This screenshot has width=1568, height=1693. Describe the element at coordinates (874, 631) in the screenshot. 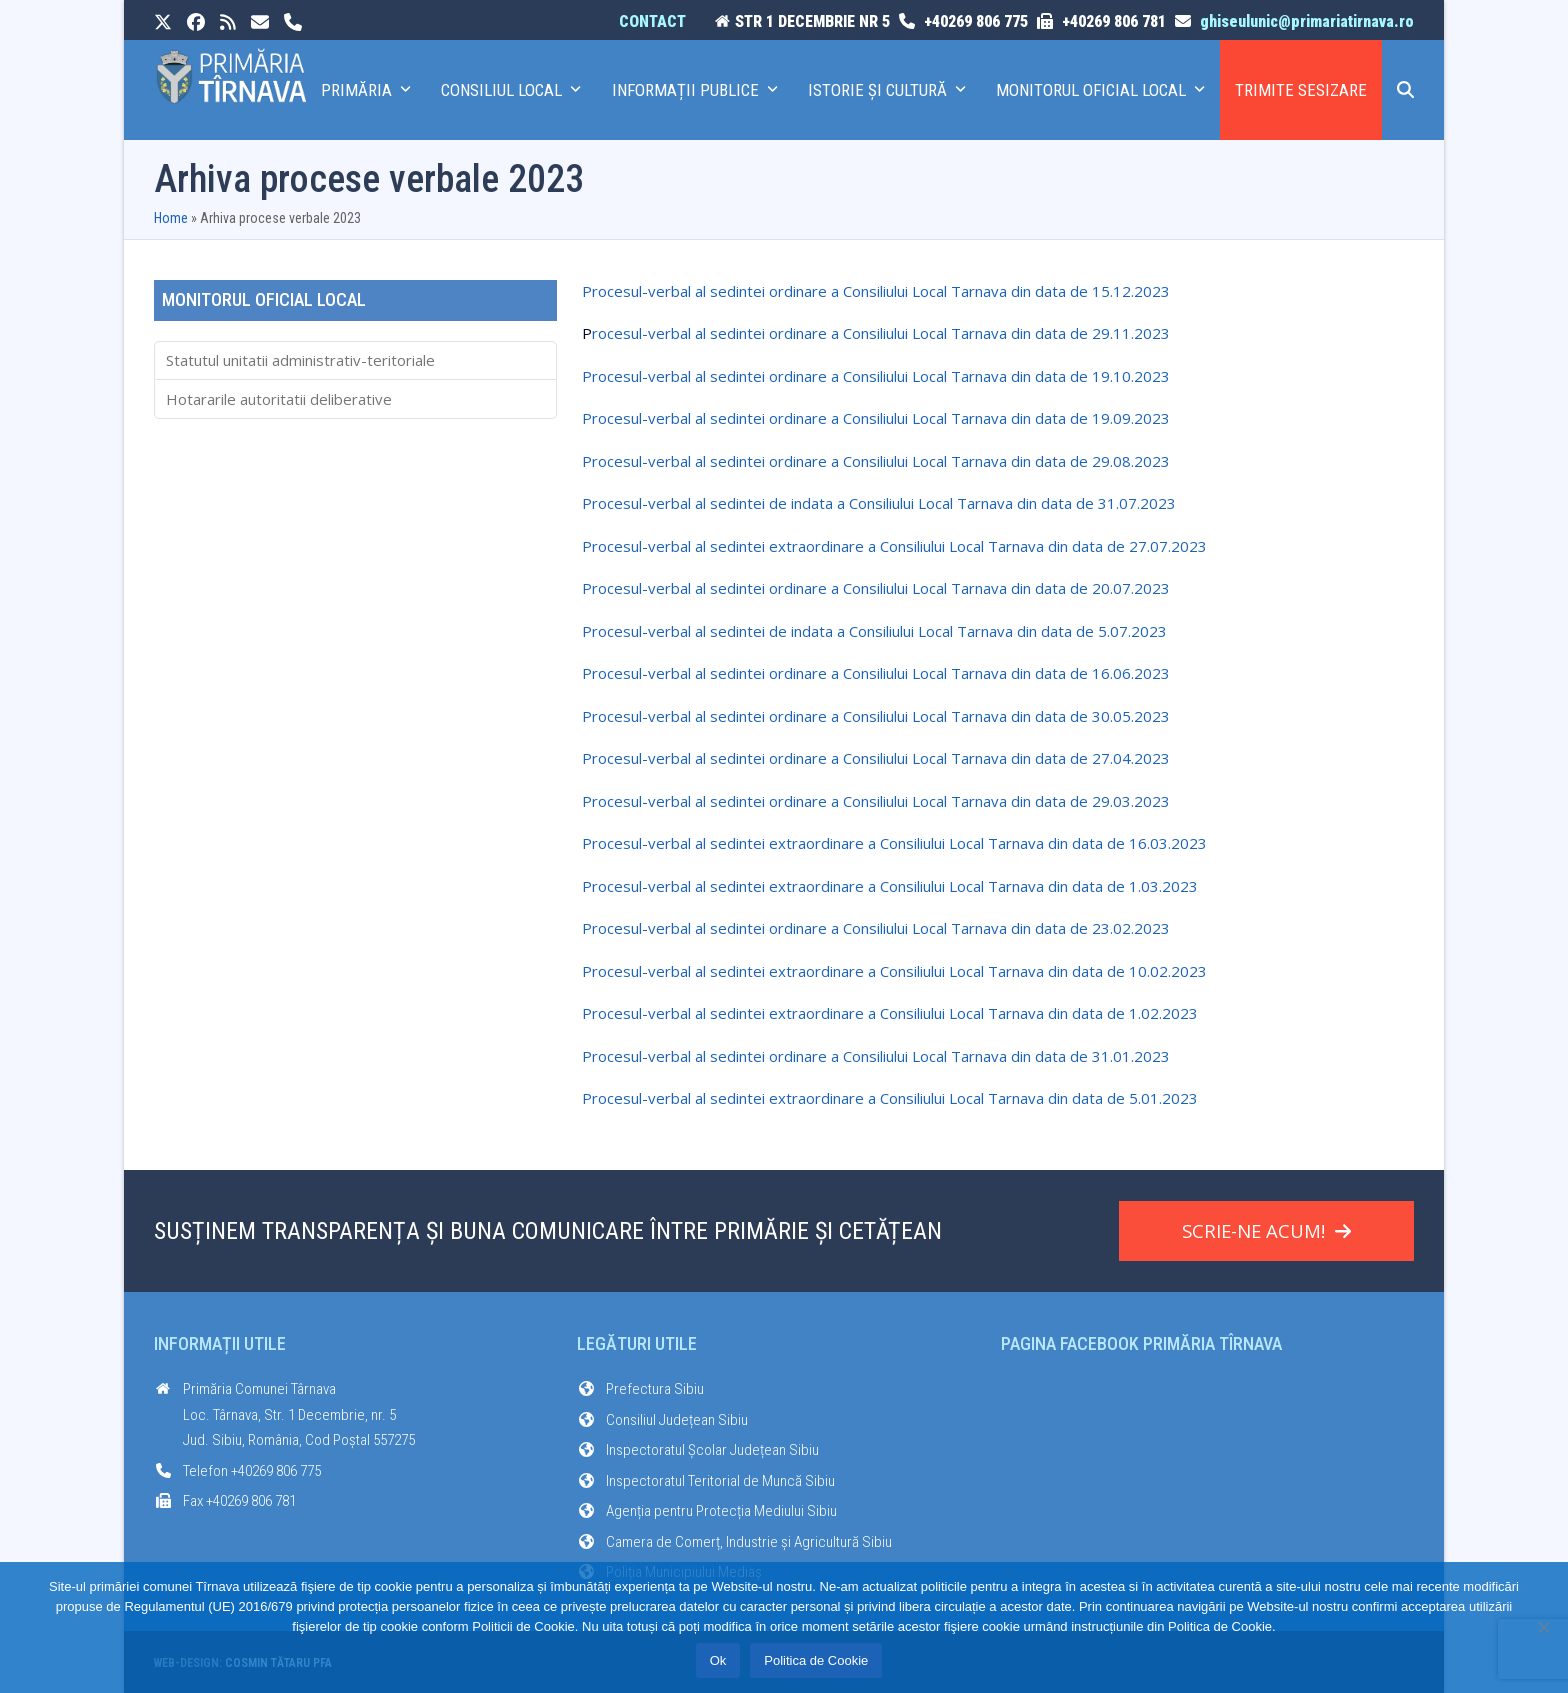

I see `Procesul-verbal al sedintei de indata a Consiliului Local Tarnava din data de 5.07.2023` at that location.